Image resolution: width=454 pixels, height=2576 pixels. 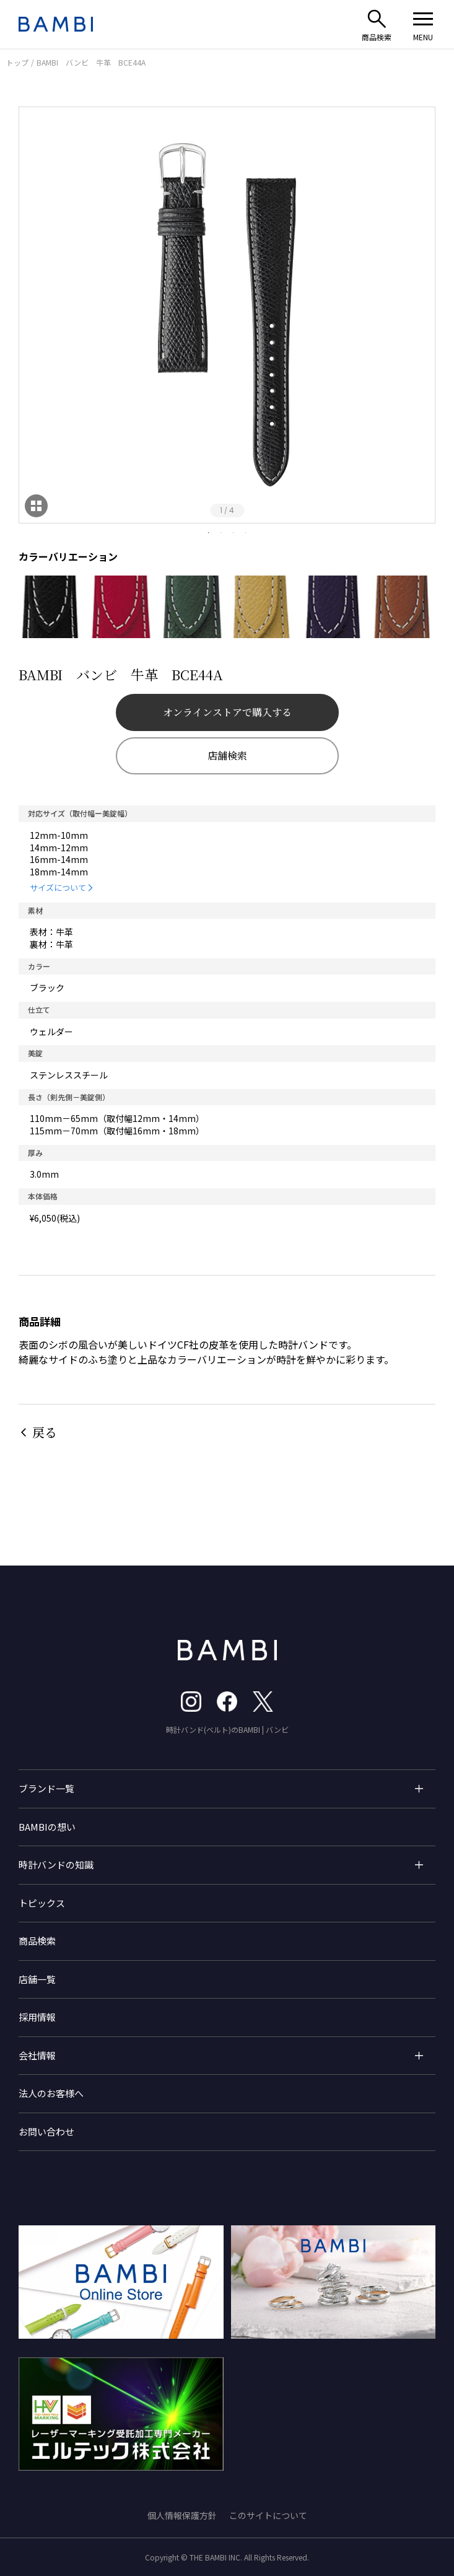 I want to click on お問い合わせ, so click(x=46, y=2131).